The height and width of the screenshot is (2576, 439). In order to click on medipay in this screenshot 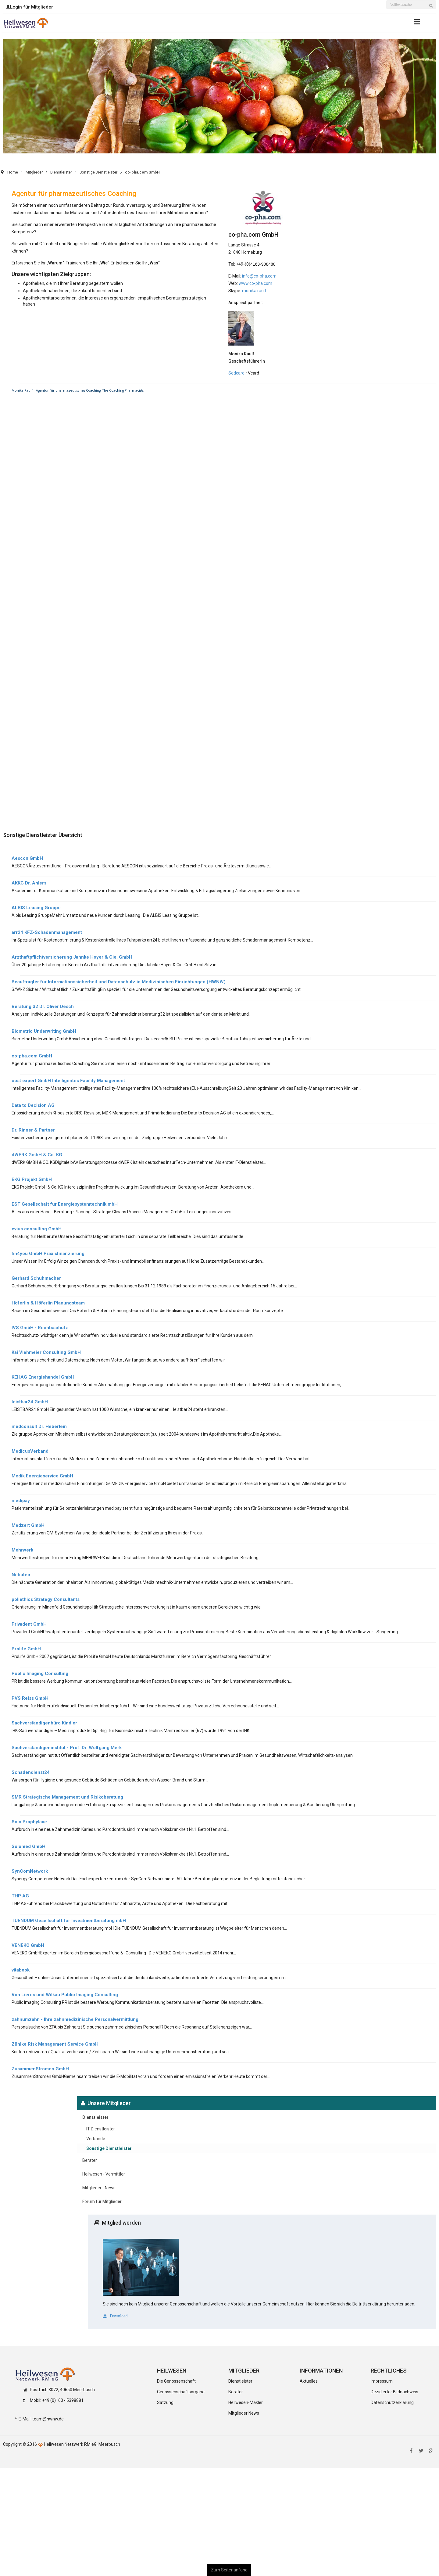, I will do `click(21, 1500)`.